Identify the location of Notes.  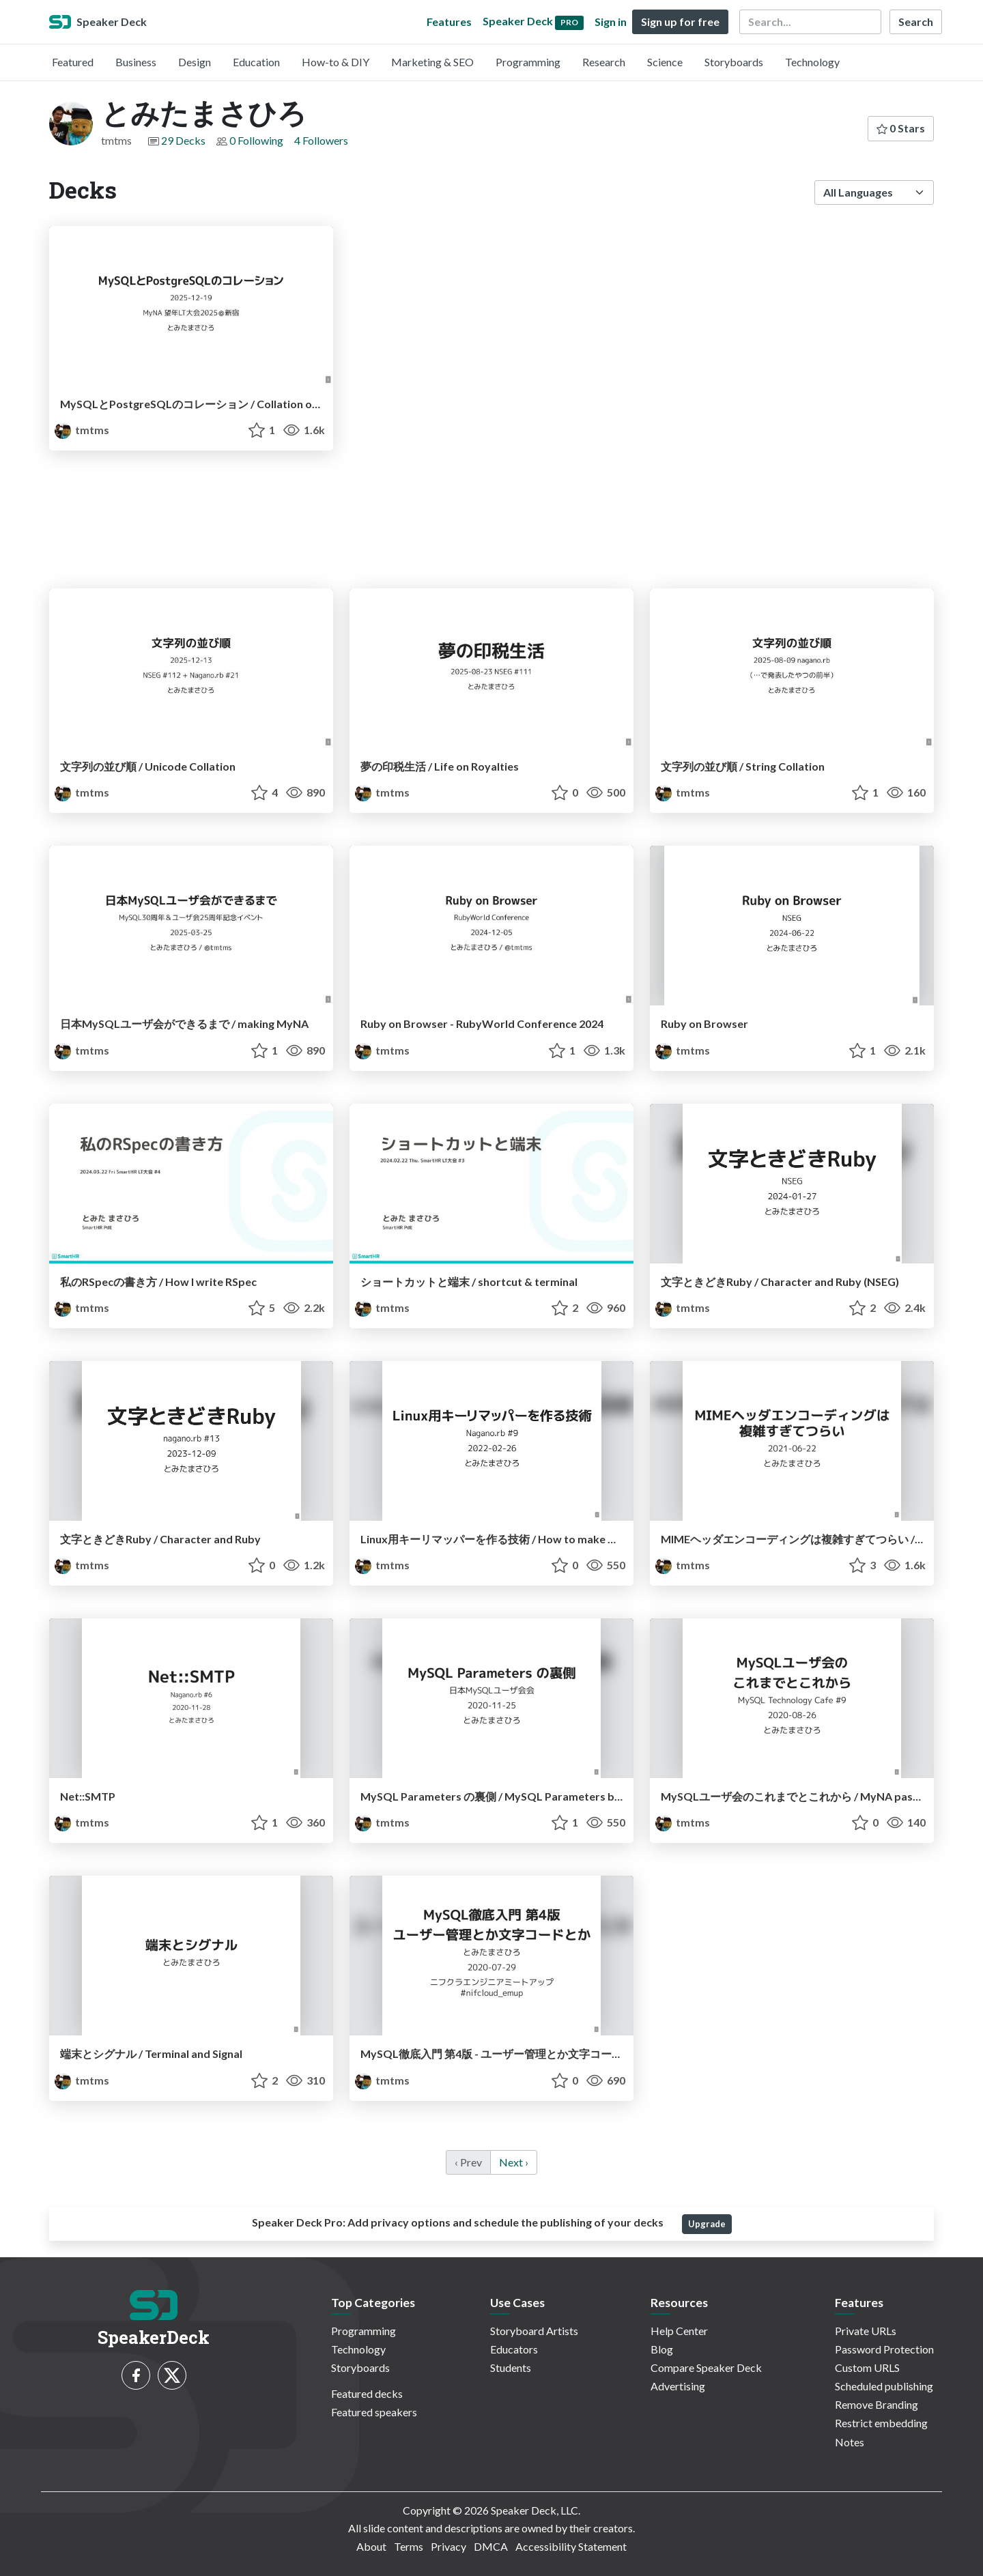
(849, 2441).